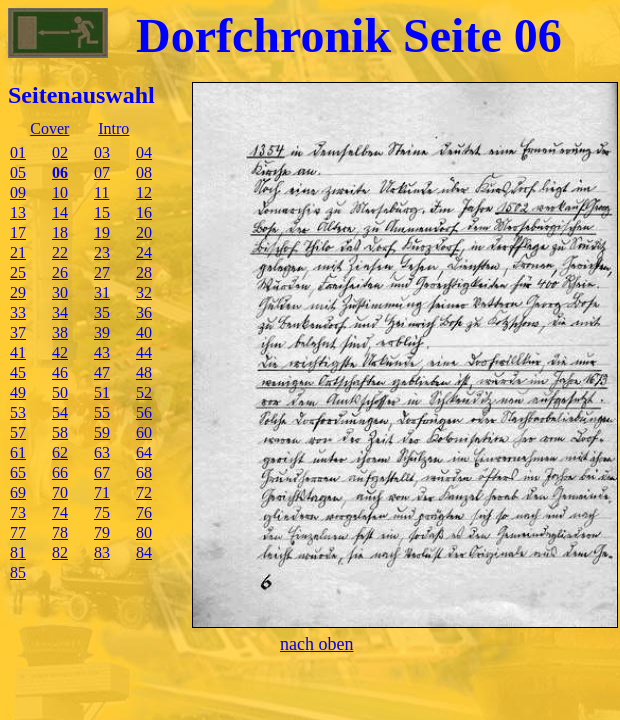 The width and height of the screenshot is (620, 720). What do you see at coordinates (144, 552) in the screenshot?
I see `84` at bounding box center [144, 552].